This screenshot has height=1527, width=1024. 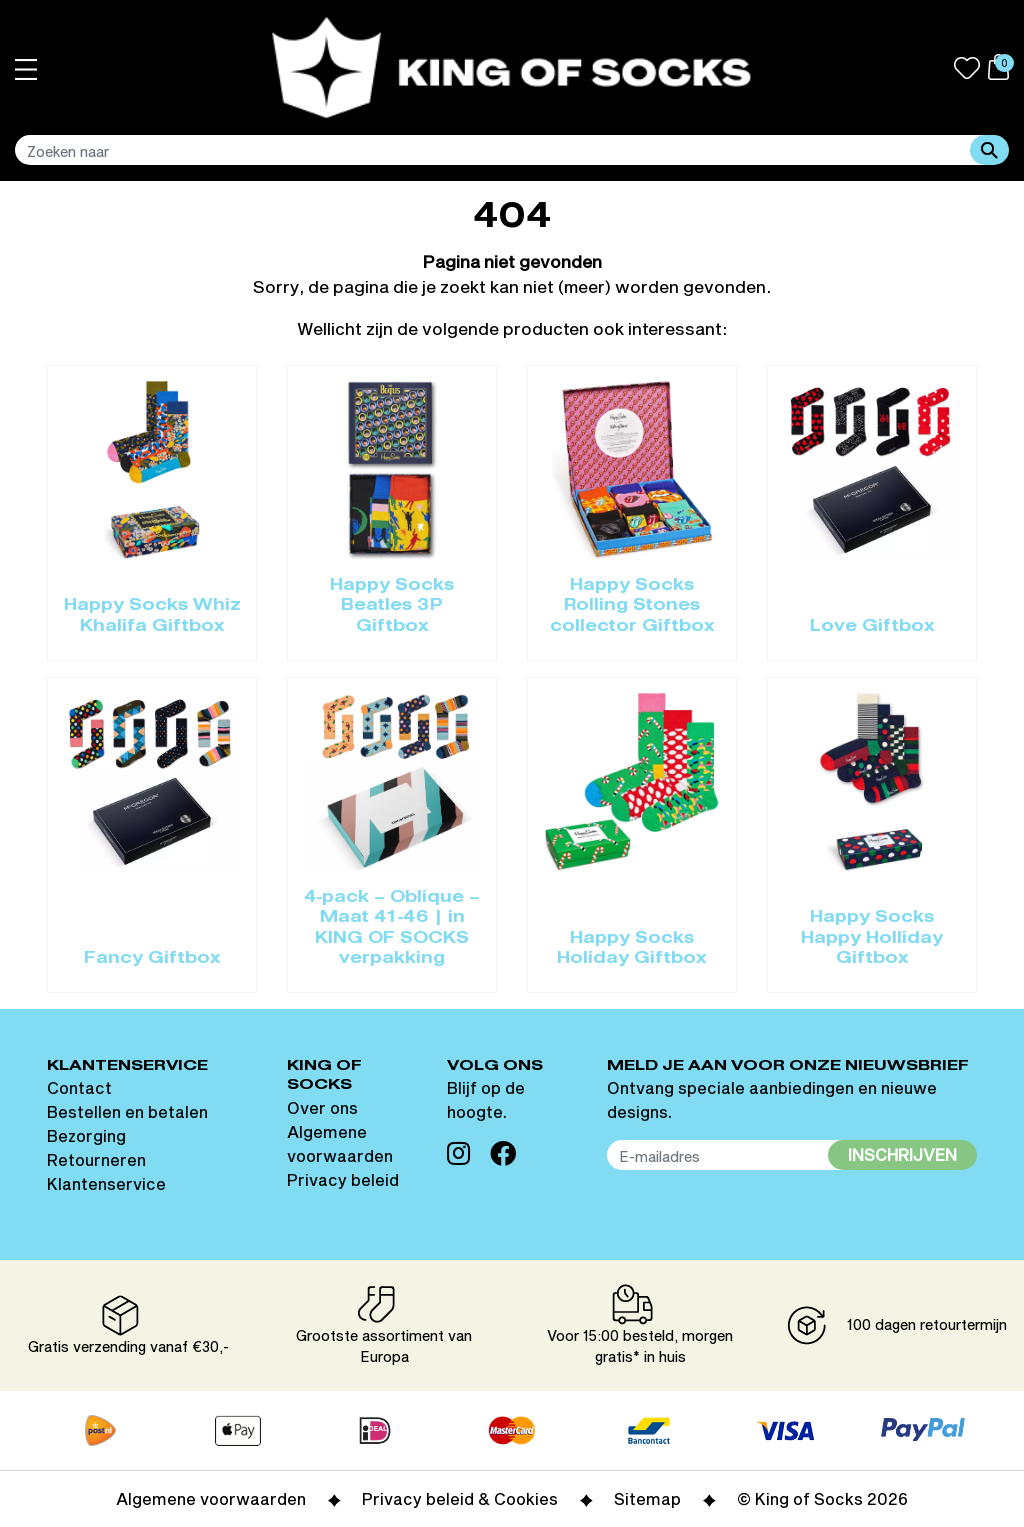 I want to click on Klantenservice, so click(x=106, y=1183).